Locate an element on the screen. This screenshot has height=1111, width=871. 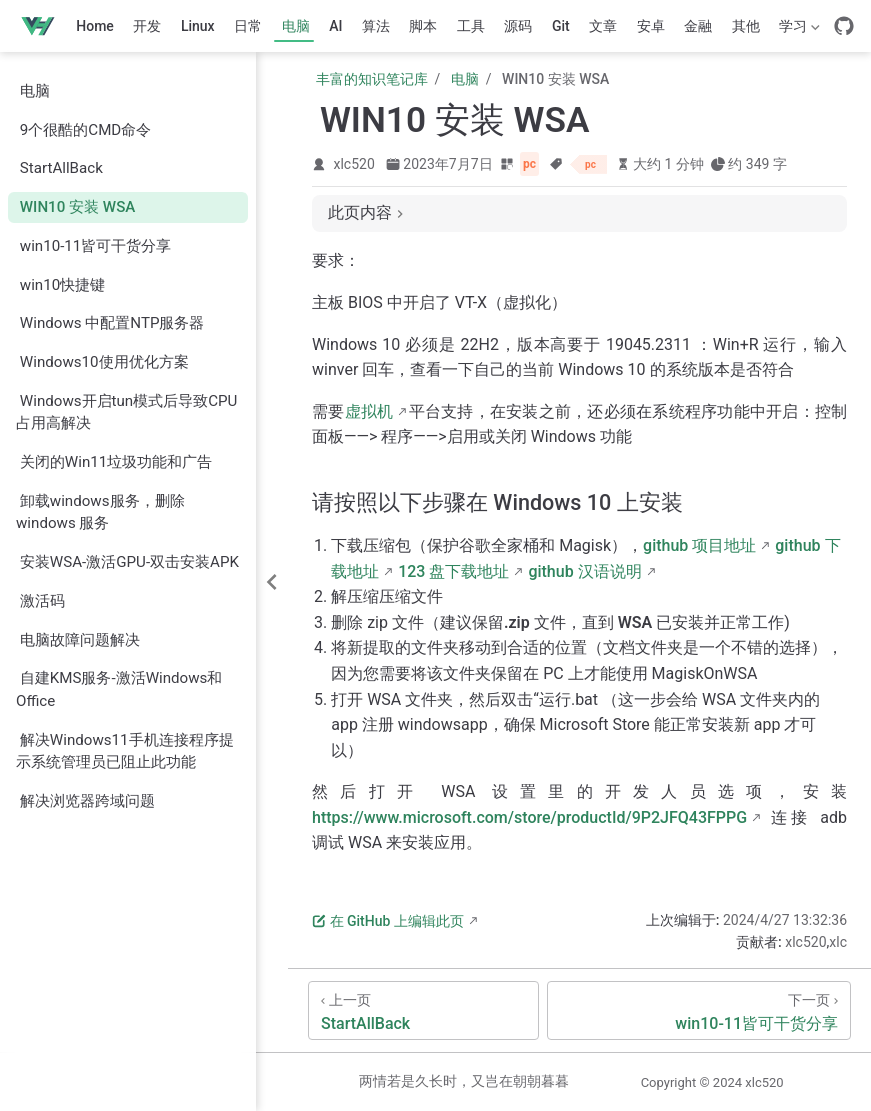
学习 is located at coordinates (798, 30).